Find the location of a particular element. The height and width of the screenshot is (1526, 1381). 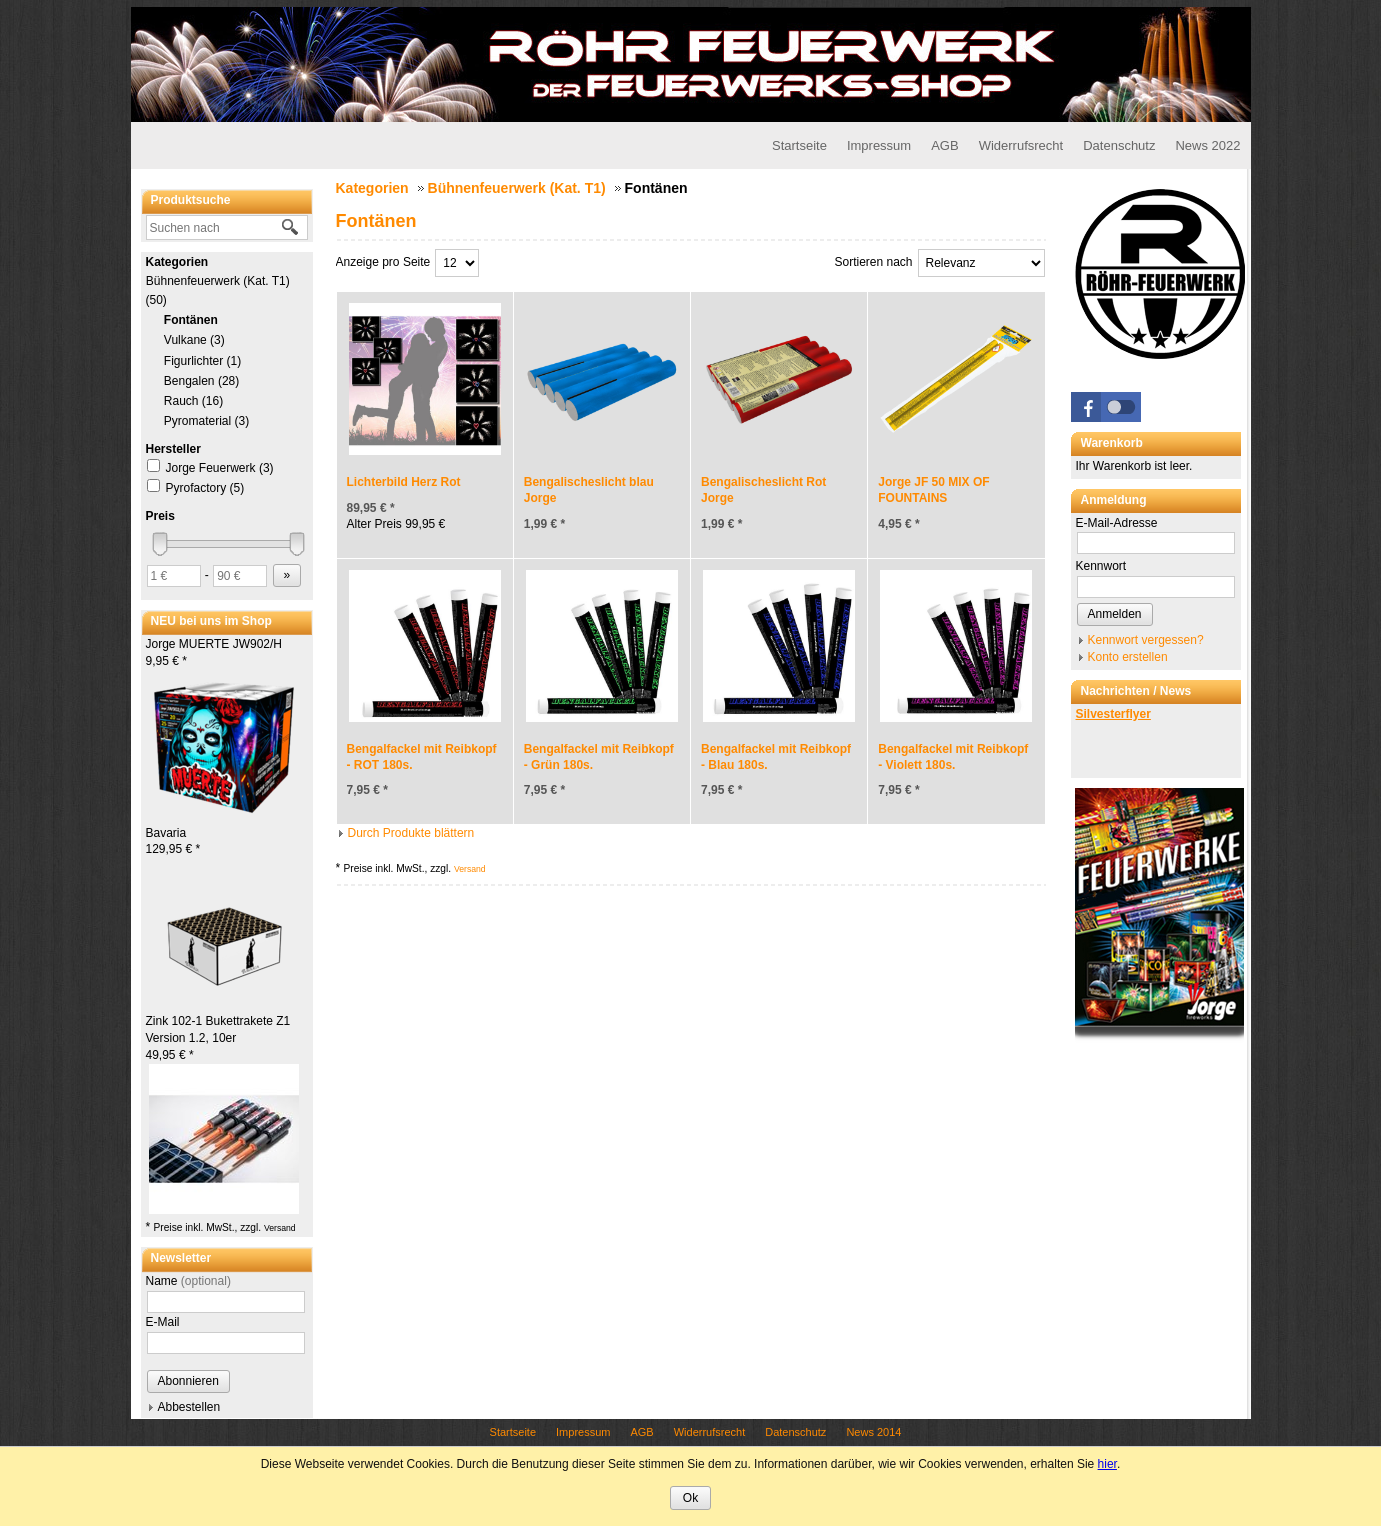

Kennwort vergessen? is located at coordinates (1146, 640).